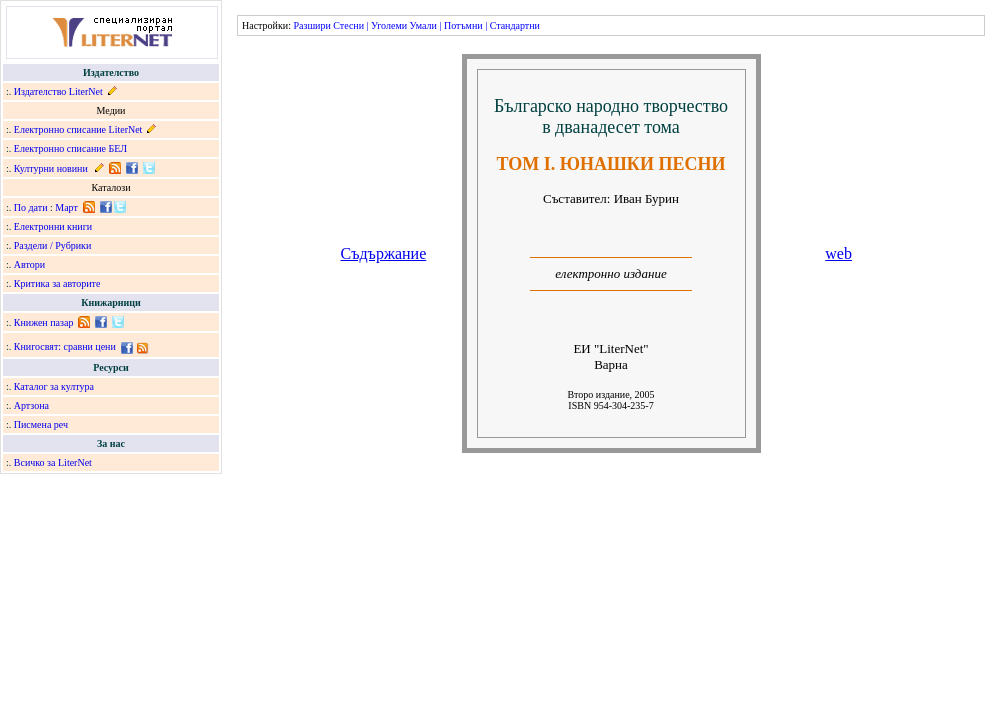  Describe the element at coordinates (311, 25) in the screenshot. I see `Разшири` at that location.